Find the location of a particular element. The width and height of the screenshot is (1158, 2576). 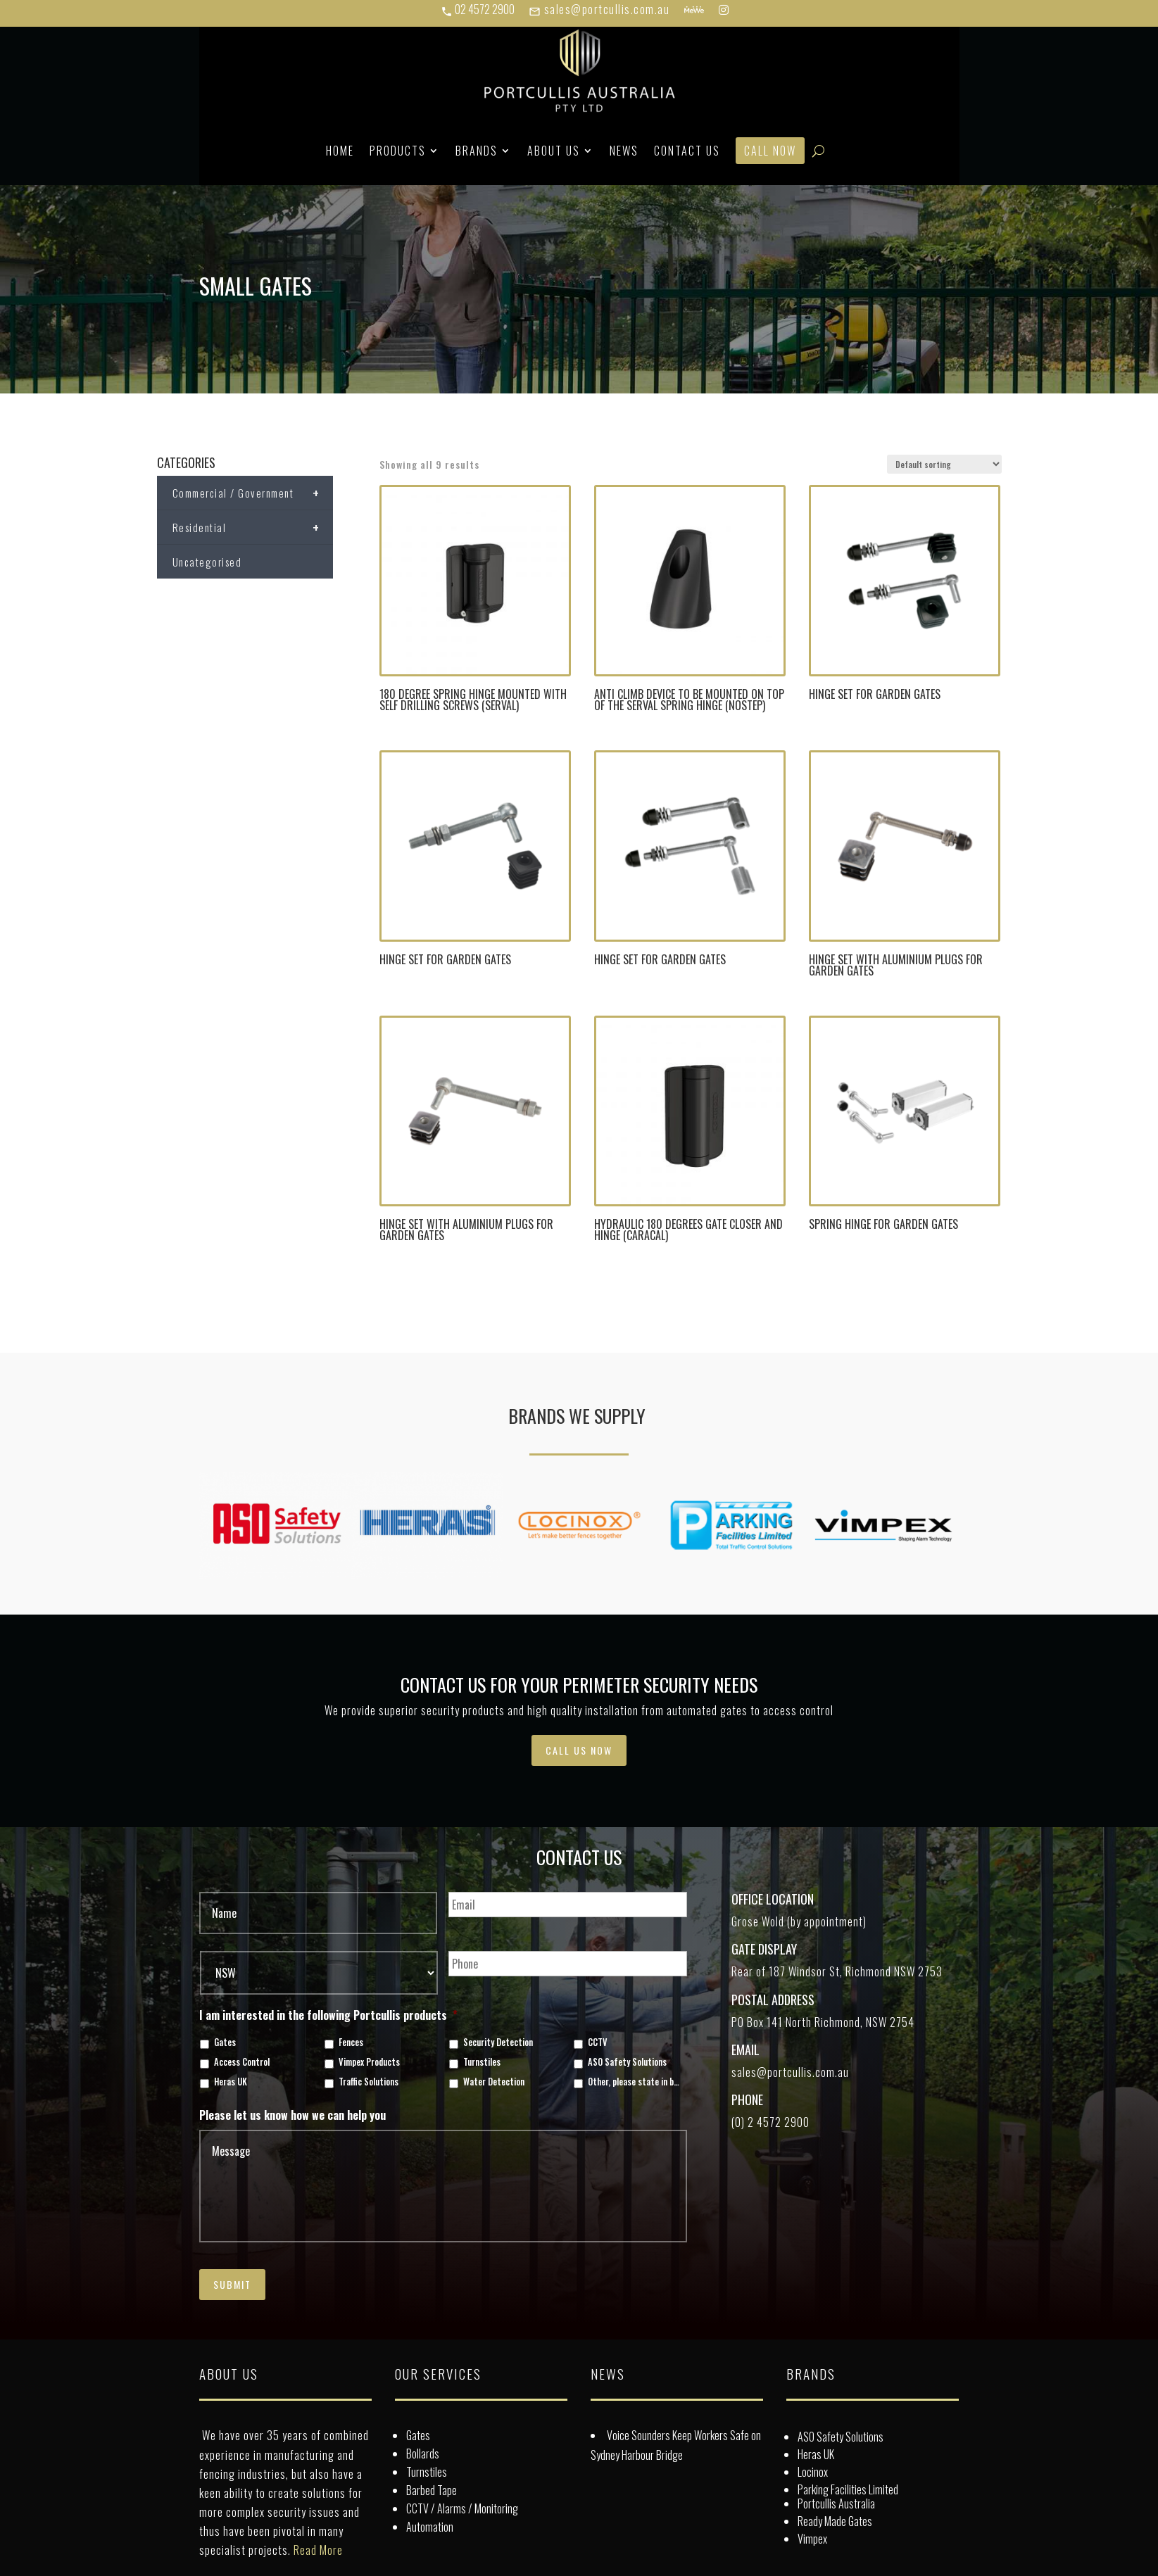

Email is located at coordinates (745, 2049).